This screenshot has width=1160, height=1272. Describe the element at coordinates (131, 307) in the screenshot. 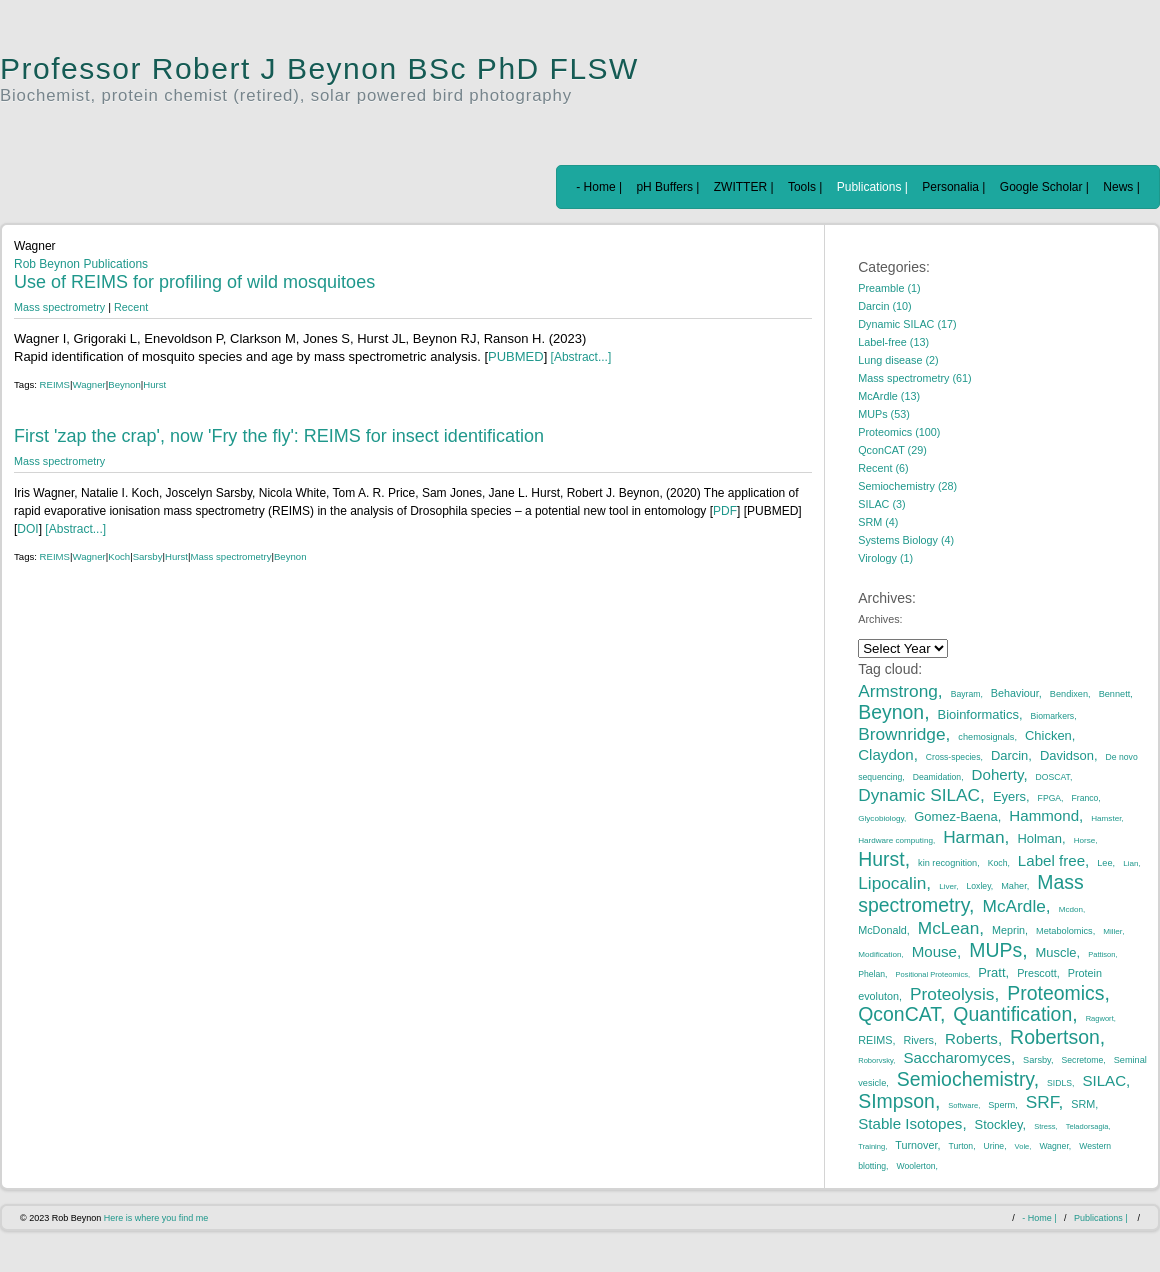

I see `Recent` at that location.